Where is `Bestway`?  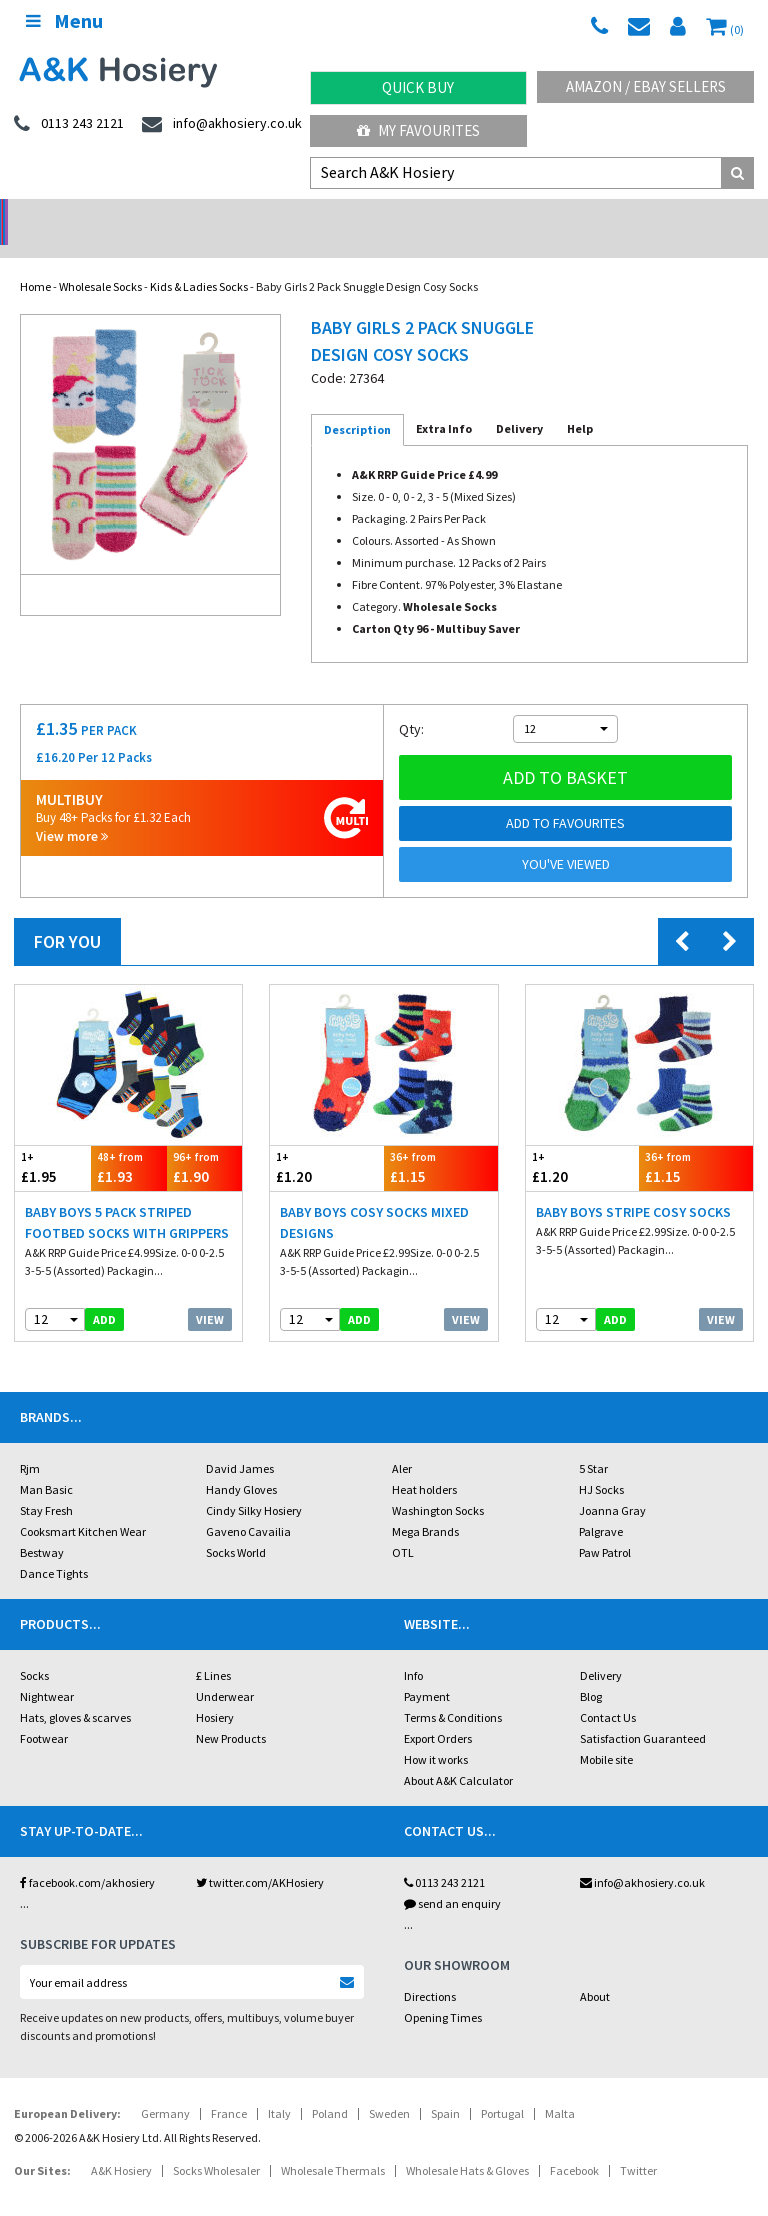 Bestway is located at coordinates (42, 1526).